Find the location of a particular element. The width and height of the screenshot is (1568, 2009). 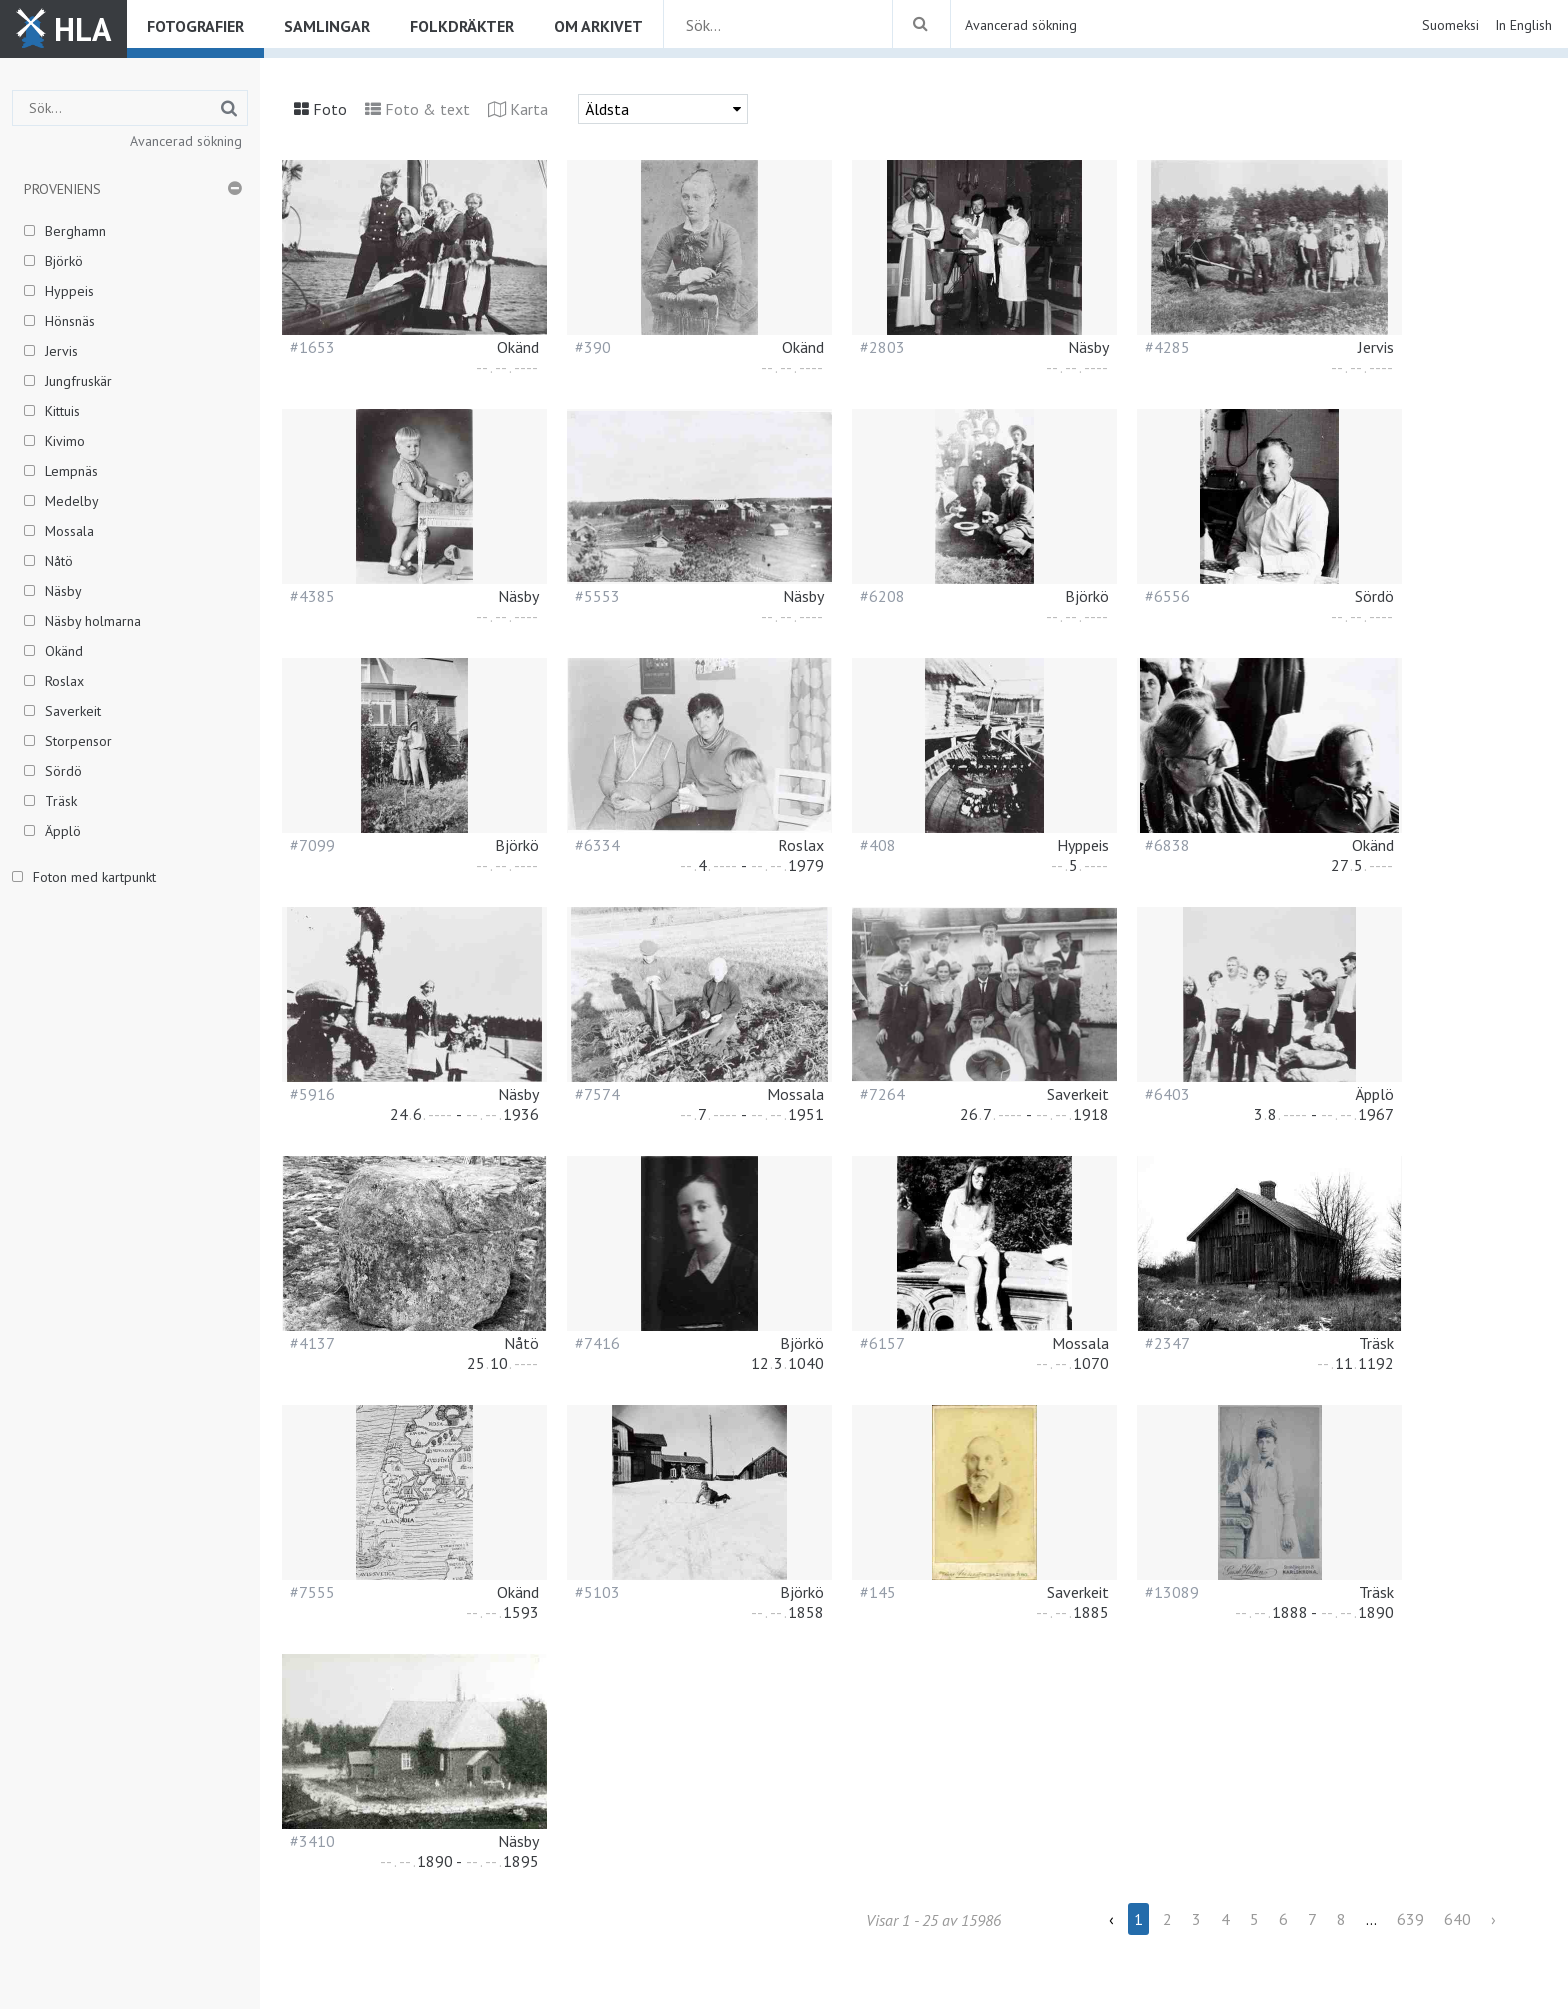

#7099 is located at coordinates (312, 845).